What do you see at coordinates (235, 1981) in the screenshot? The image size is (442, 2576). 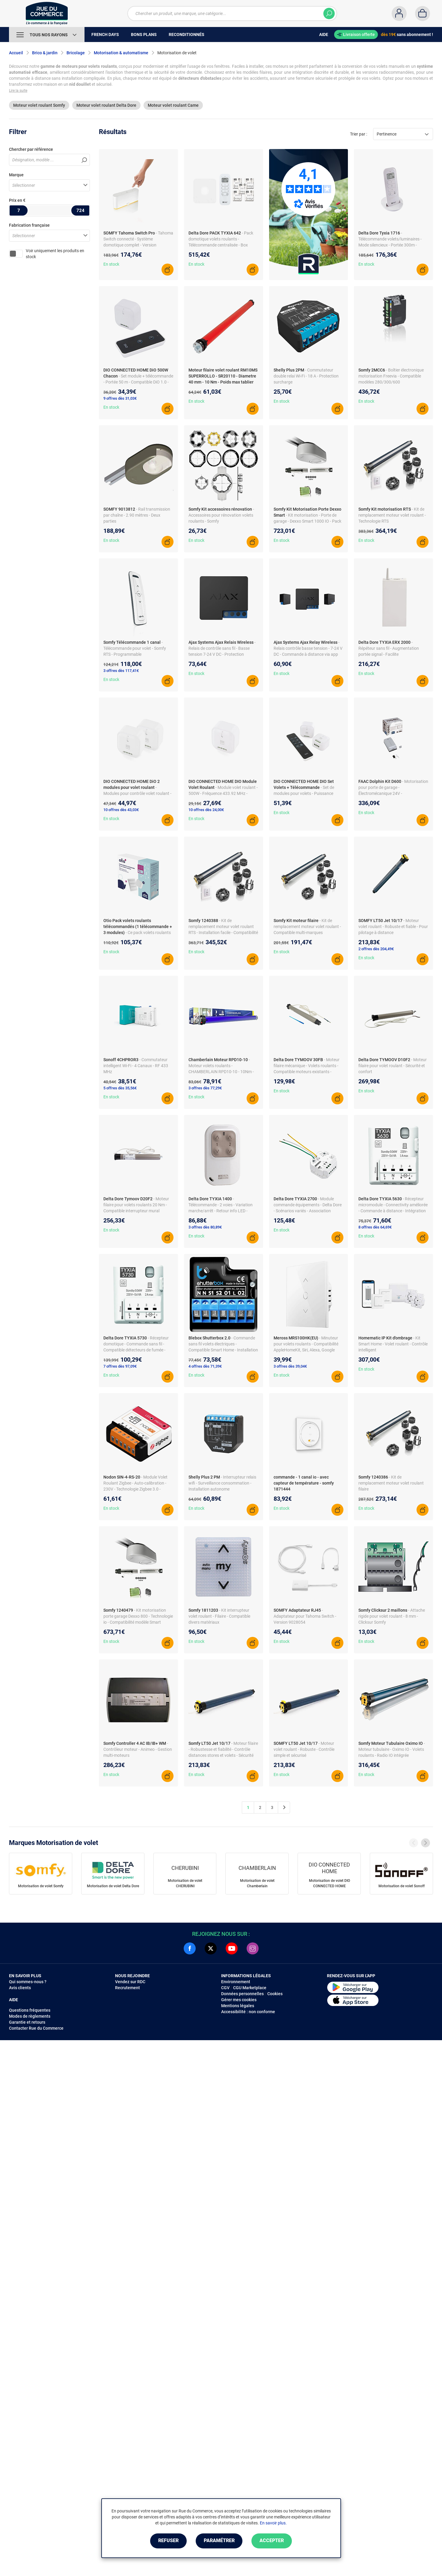 I see `Environnement` at bounding box center [235, 1981].